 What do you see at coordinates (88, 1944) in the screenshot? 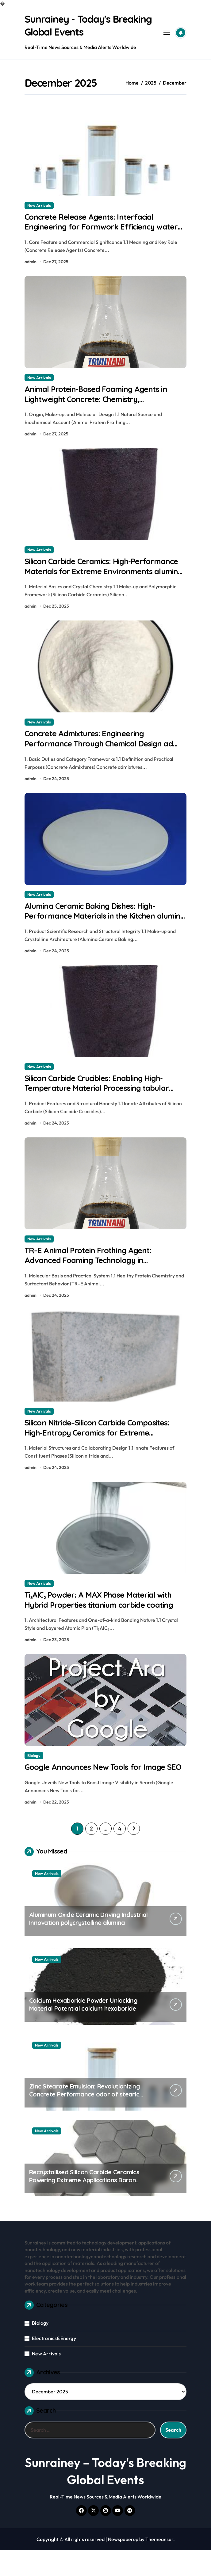
I see `Aluminum Oxide Ceramic Driving Industrial Innovation polycrystalline alumina` at bounding box center [88, 1944].